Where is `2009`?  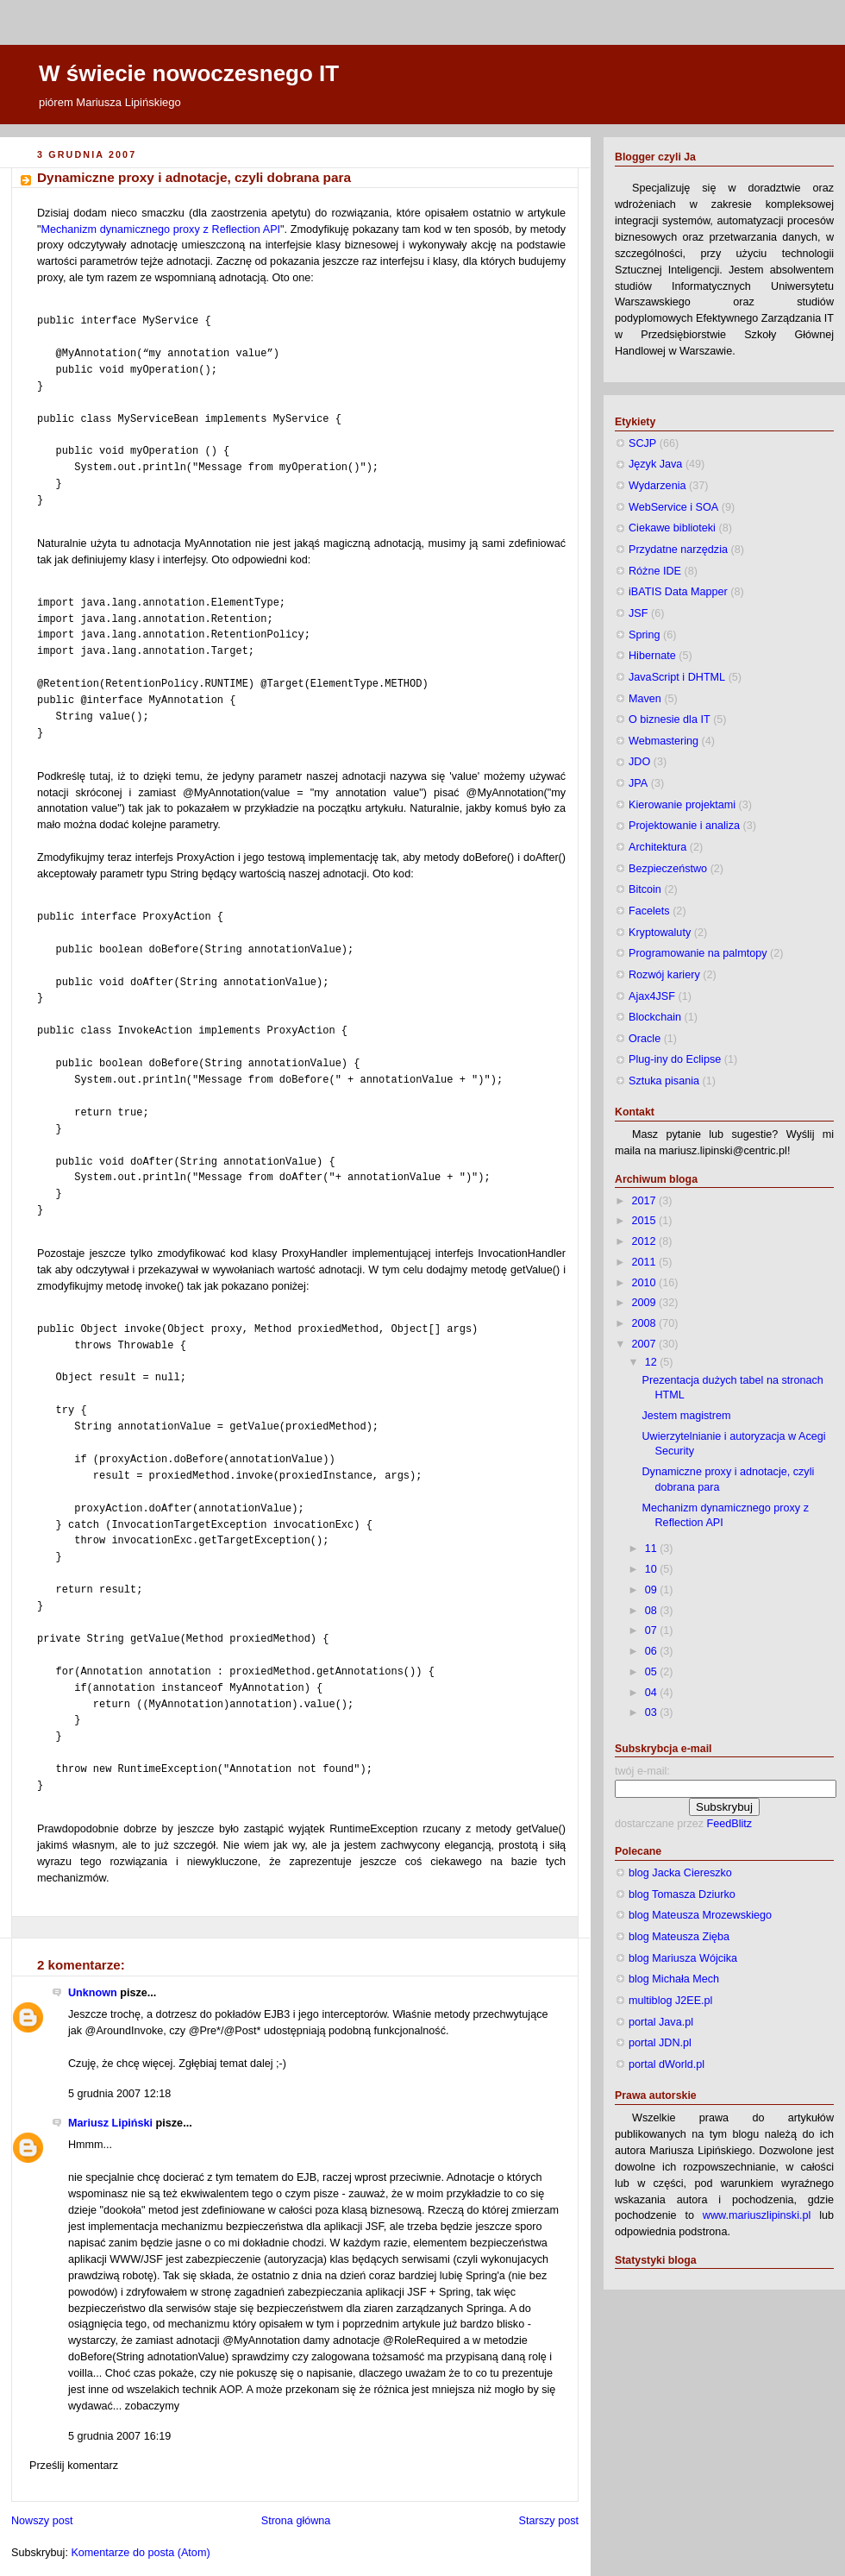
2009 is located at coordinates (646, 1303).